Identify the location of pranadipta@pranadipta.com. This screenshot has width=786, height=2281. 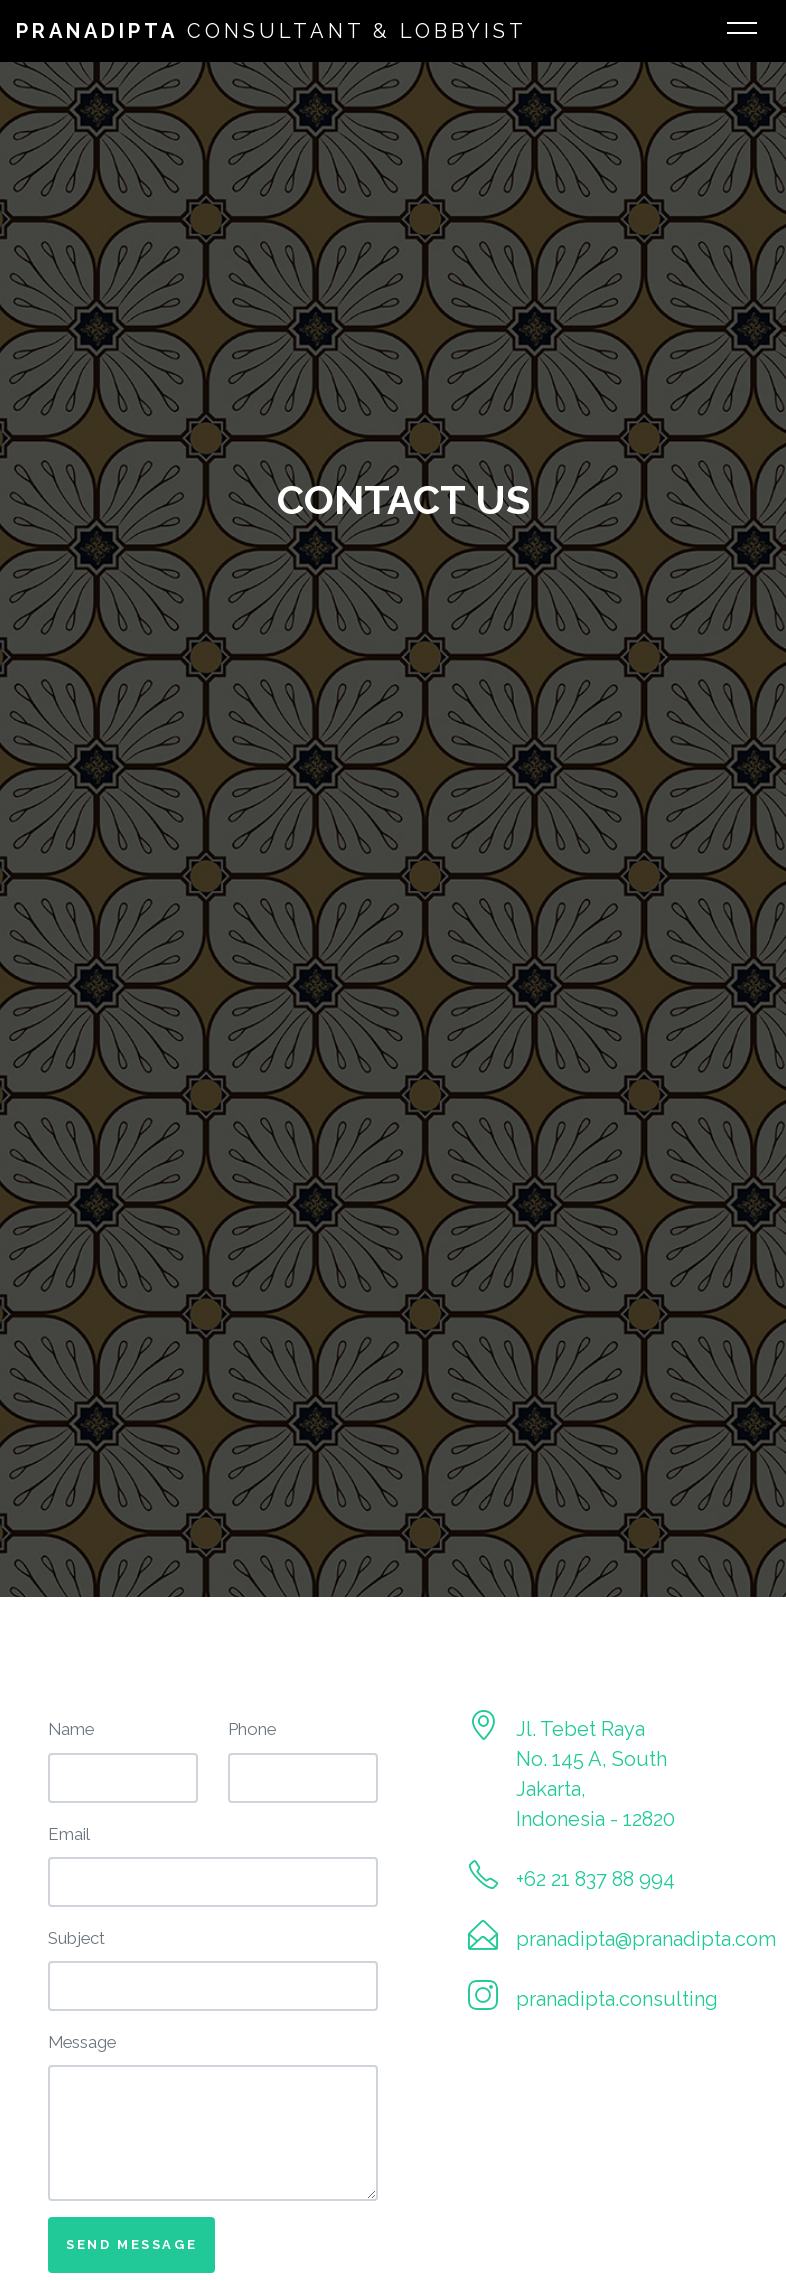
(646, 1939).